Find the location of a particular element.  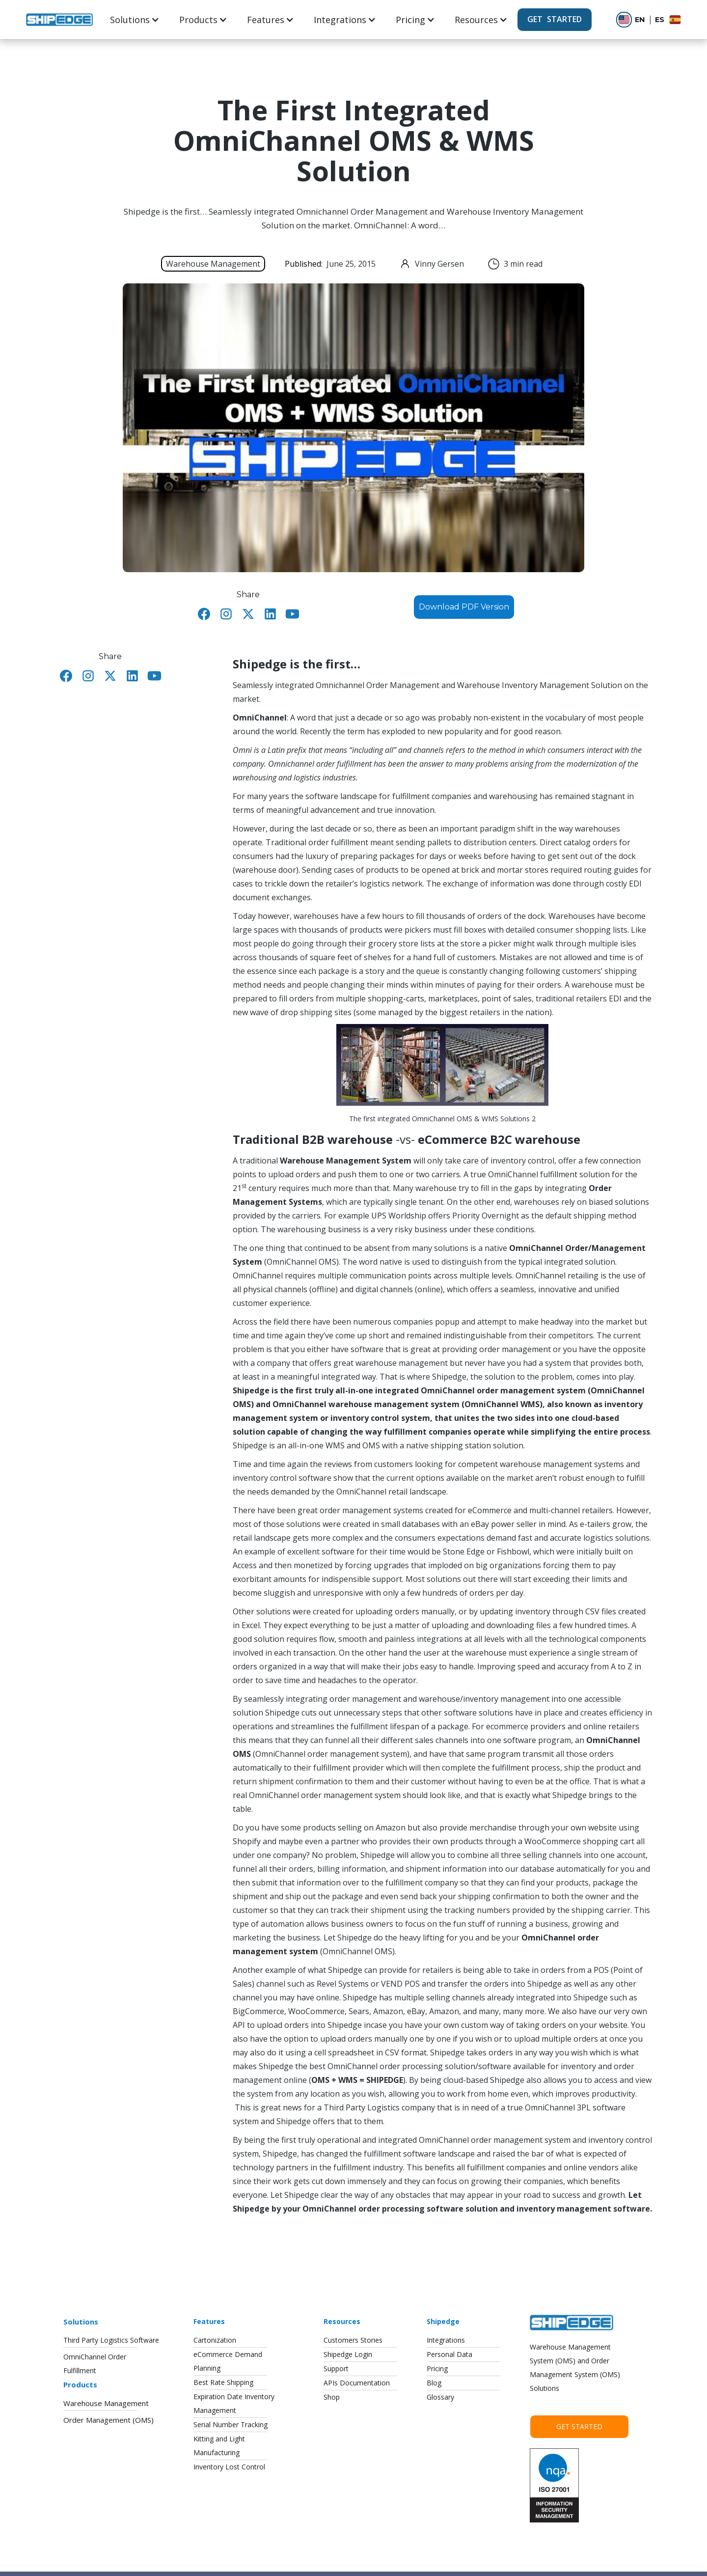

Personal Data is located at coordinates (449, 2354).